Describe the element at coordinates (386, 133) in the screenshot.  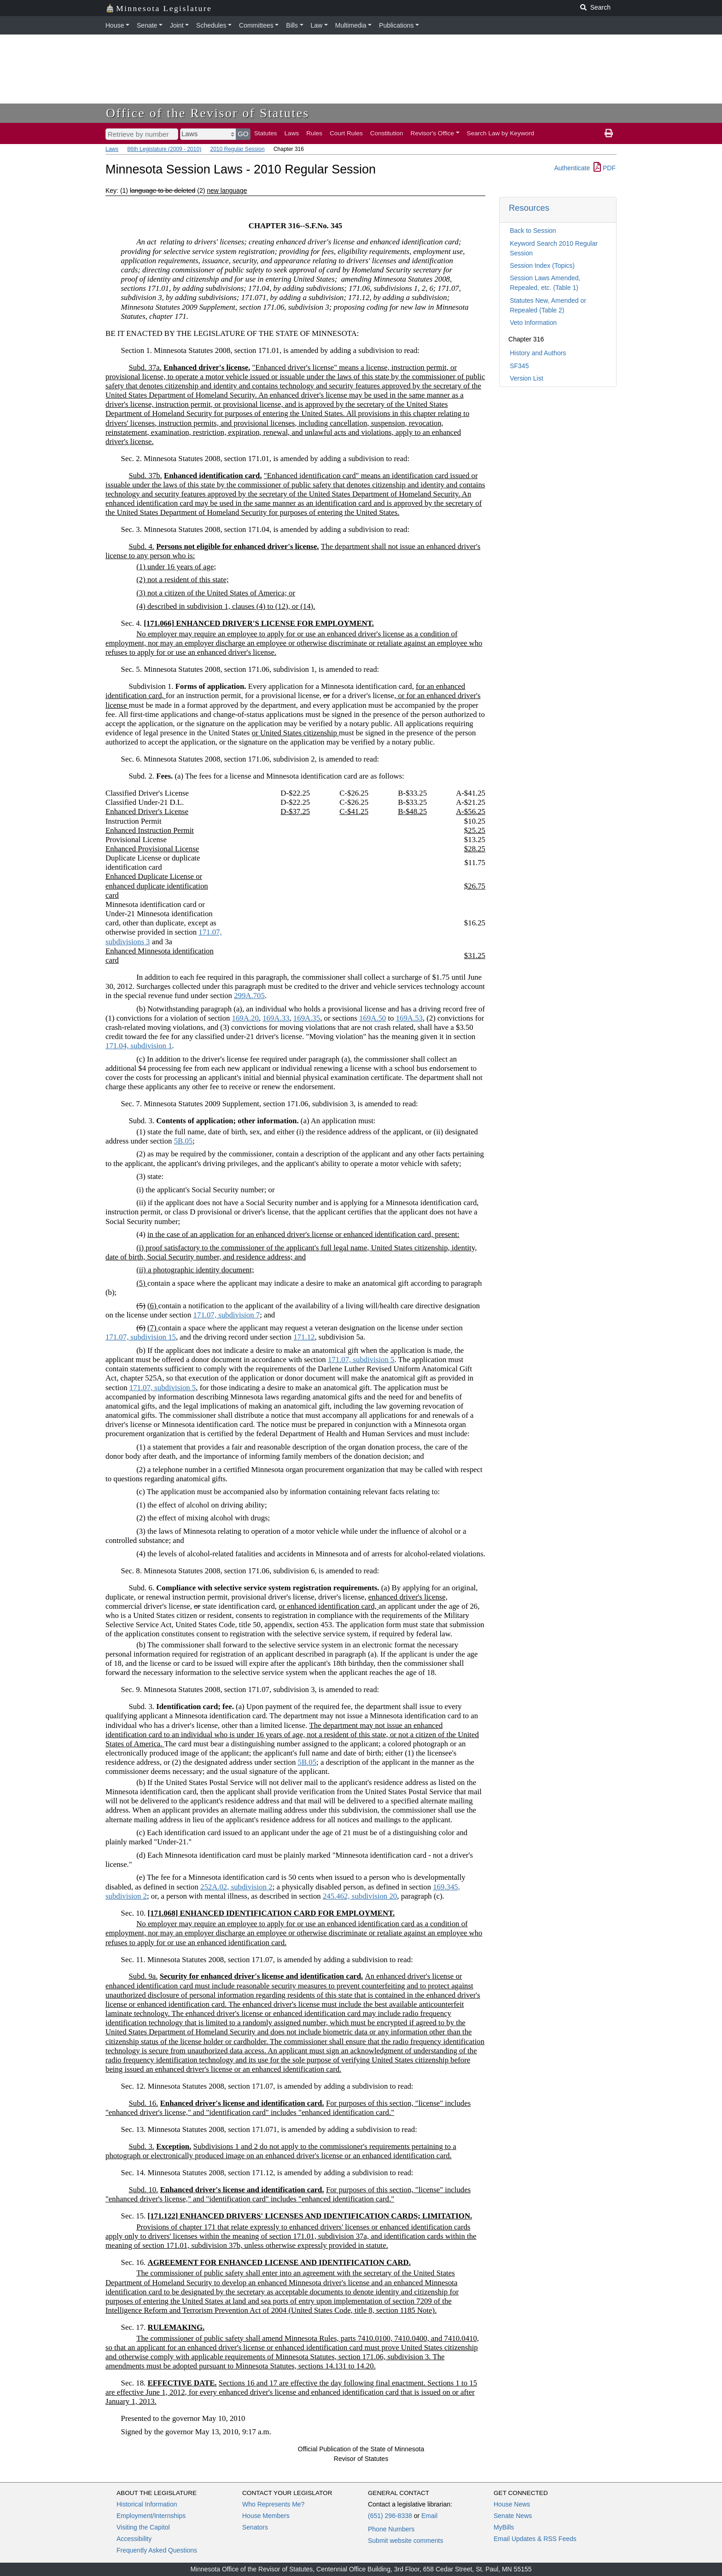
I see `Constitution` at that location.